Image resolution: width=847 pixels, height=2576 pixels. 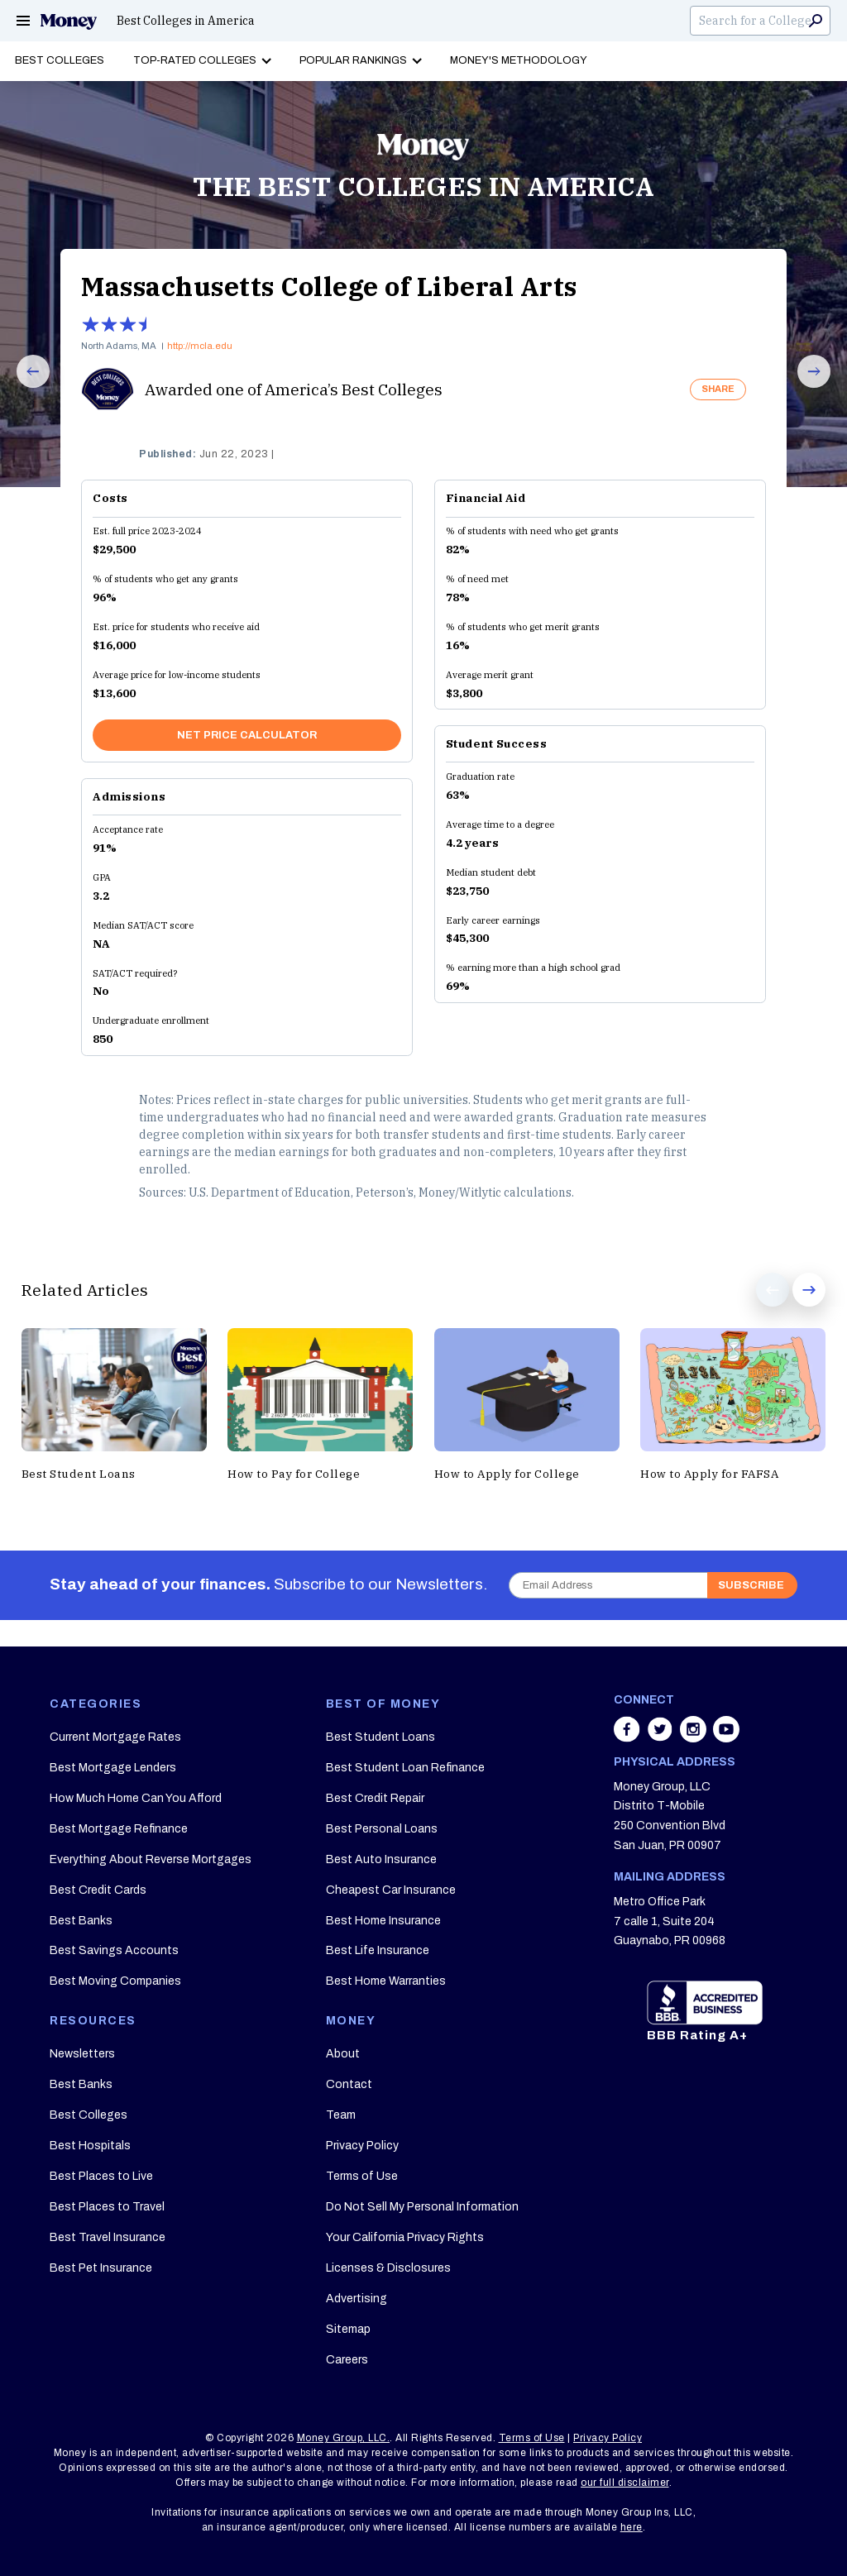 What do you see at coordinates (101, 2176) in the screenshot?
I see `Best Places to Live` at bounding box center [101, 2176].